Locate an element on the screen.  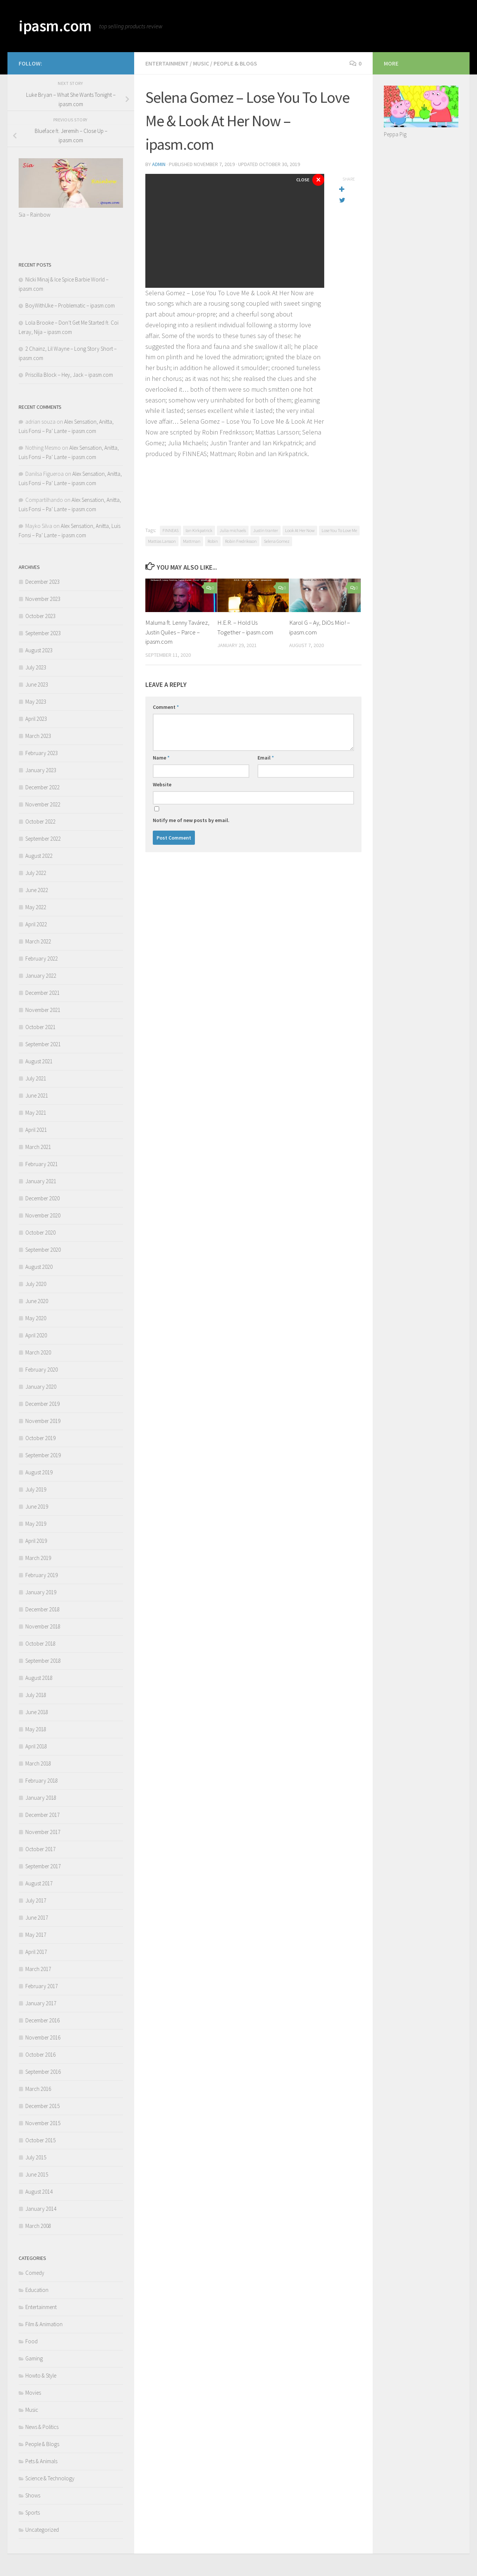
May 2017 is located at coordinates (35, 1934).